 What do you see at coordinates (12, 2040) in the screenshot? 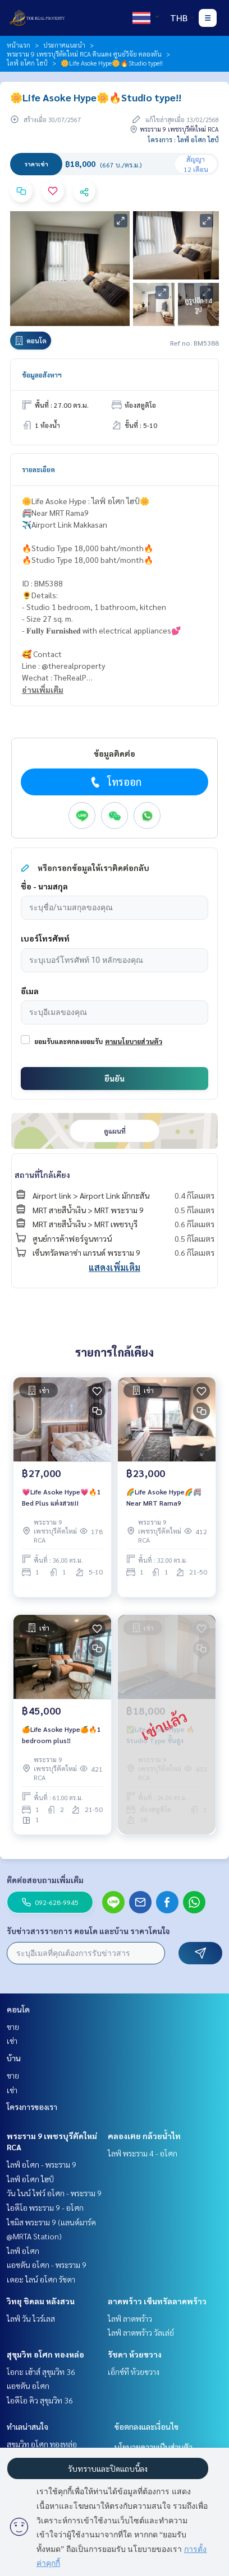
I see `เช่า` at bounding box center [12, 2040].